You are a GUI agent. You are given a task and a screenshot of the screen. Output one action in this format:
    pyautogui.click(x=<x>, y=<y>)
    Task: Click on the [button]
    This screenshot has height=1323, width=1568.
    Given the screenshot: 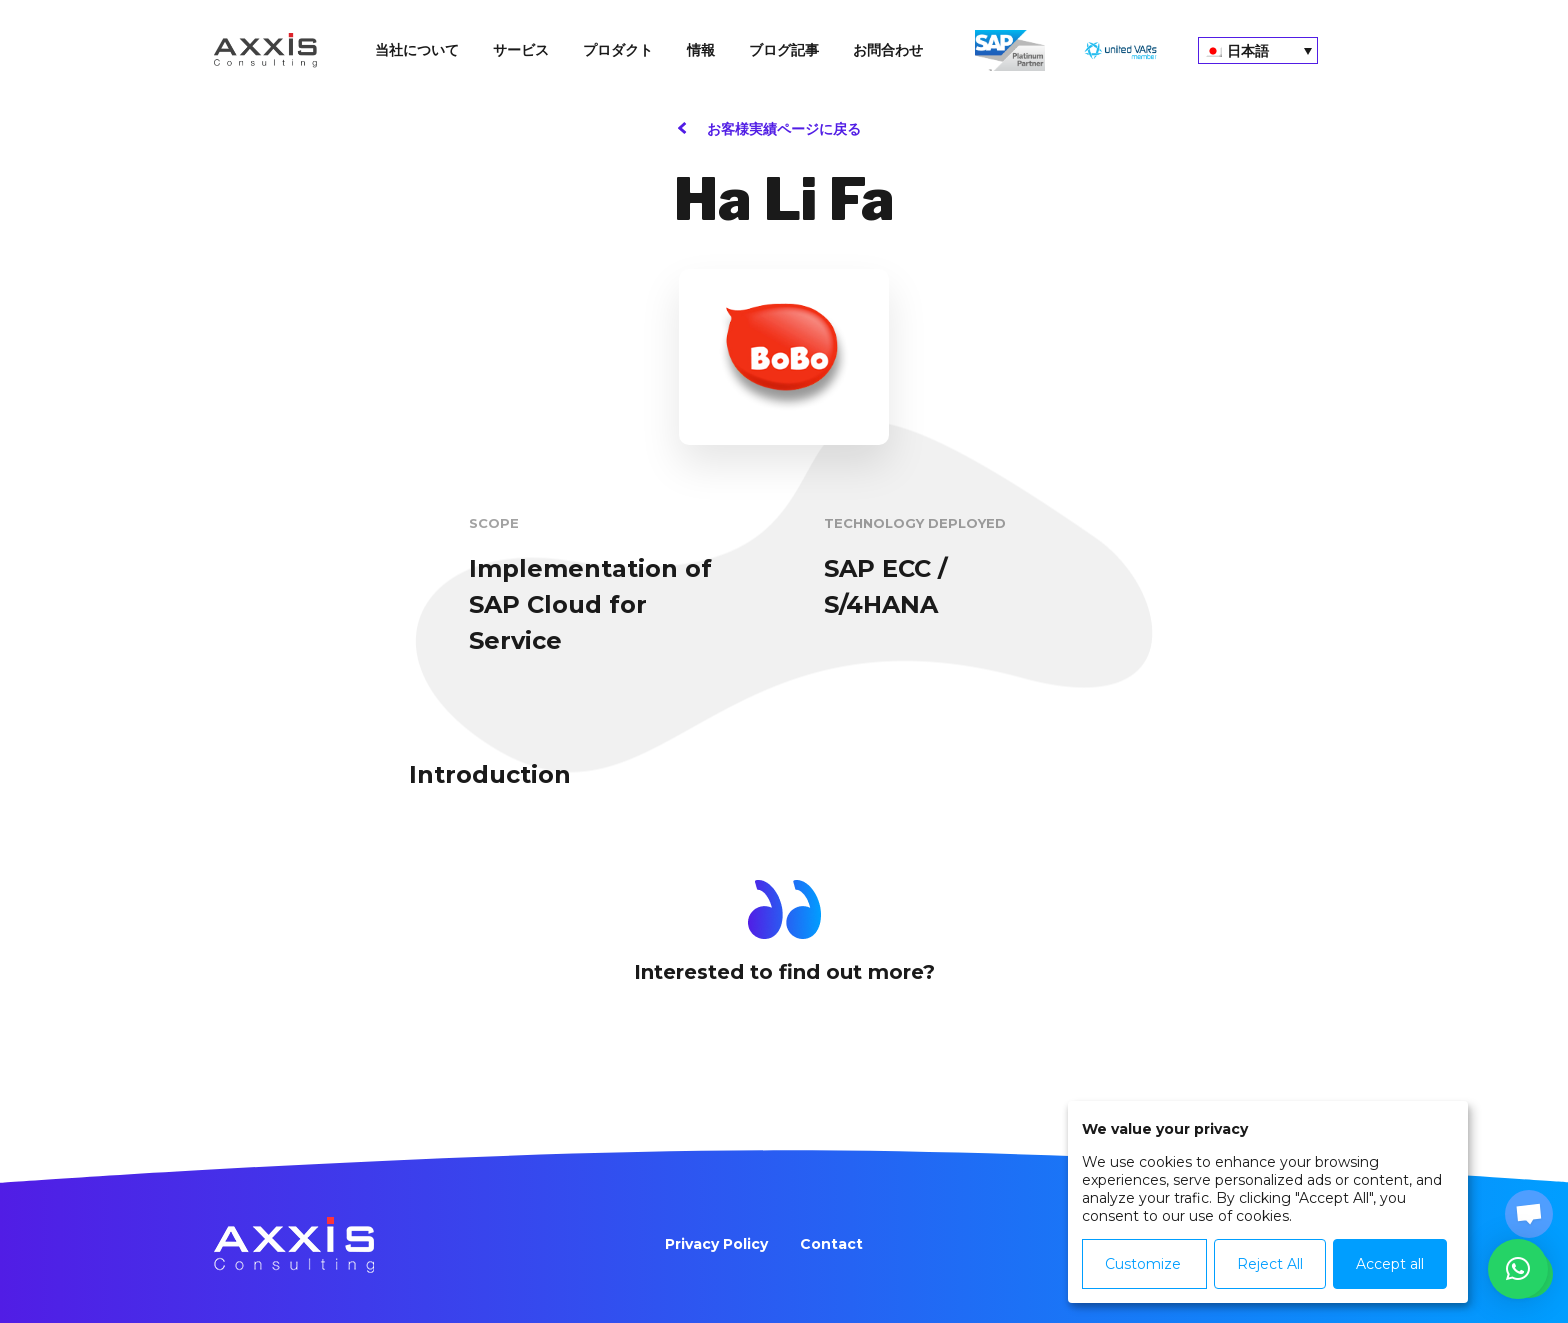 What is the action you would take?
    pyautogui.click(x=1518, y=1269)
    